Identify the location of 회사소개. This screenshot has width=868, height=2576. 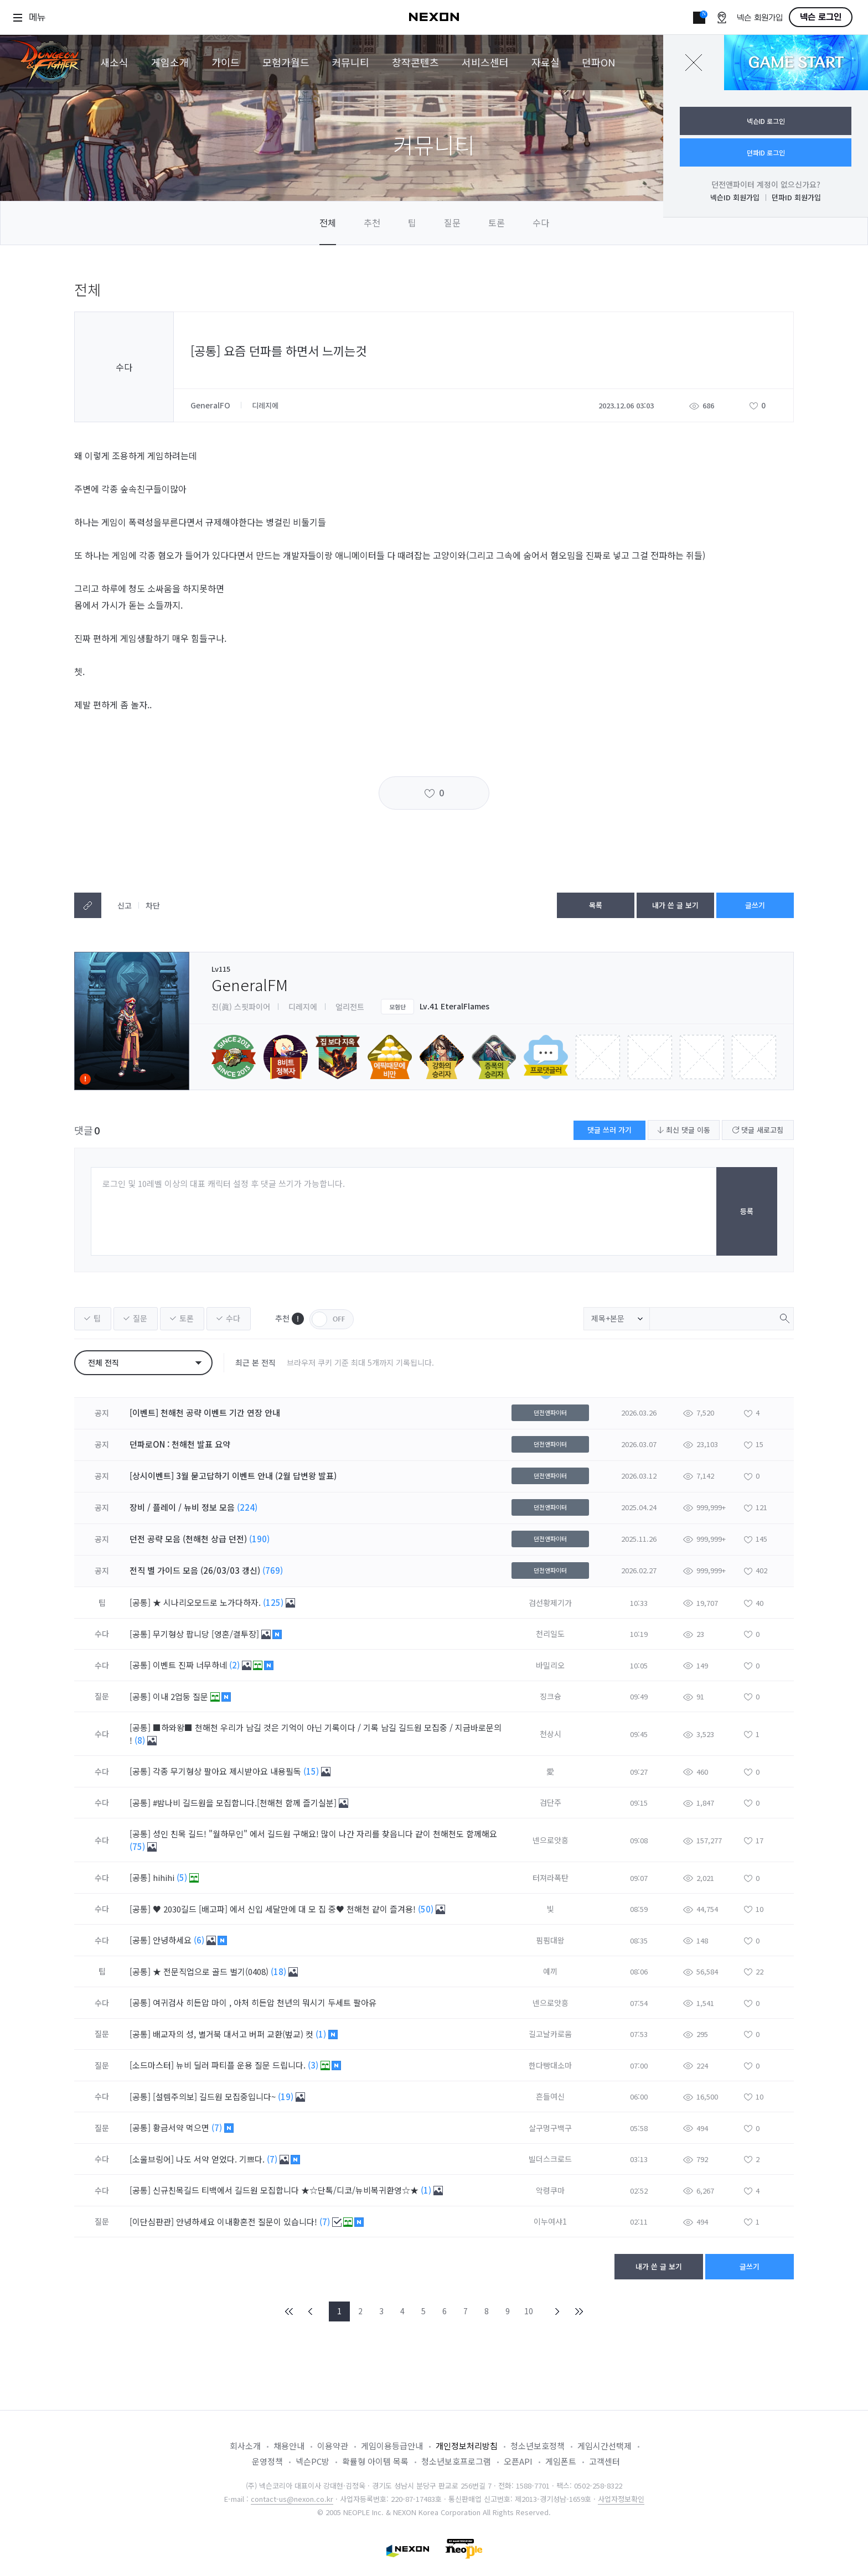
(245, 2445).